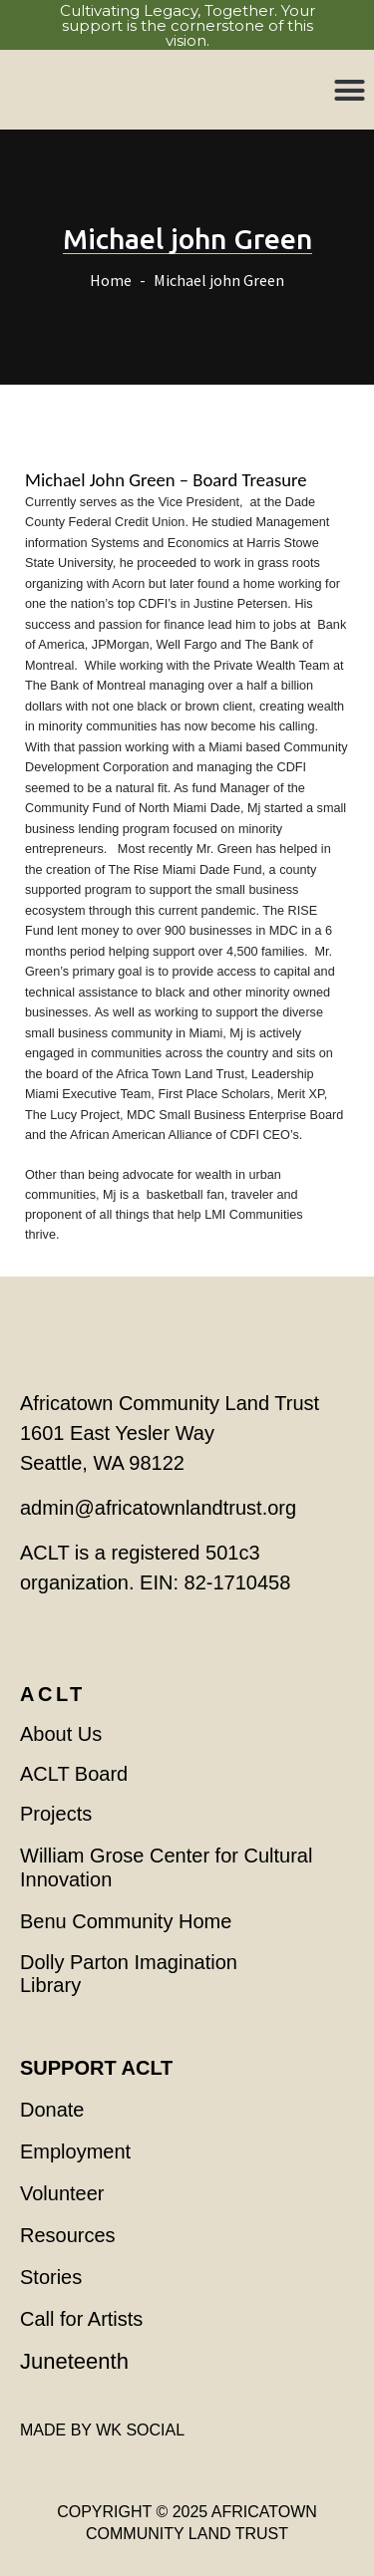  Describe the element at coordinates (125, 1921) in the screenshot. I see `Benu Community Home` at that location.